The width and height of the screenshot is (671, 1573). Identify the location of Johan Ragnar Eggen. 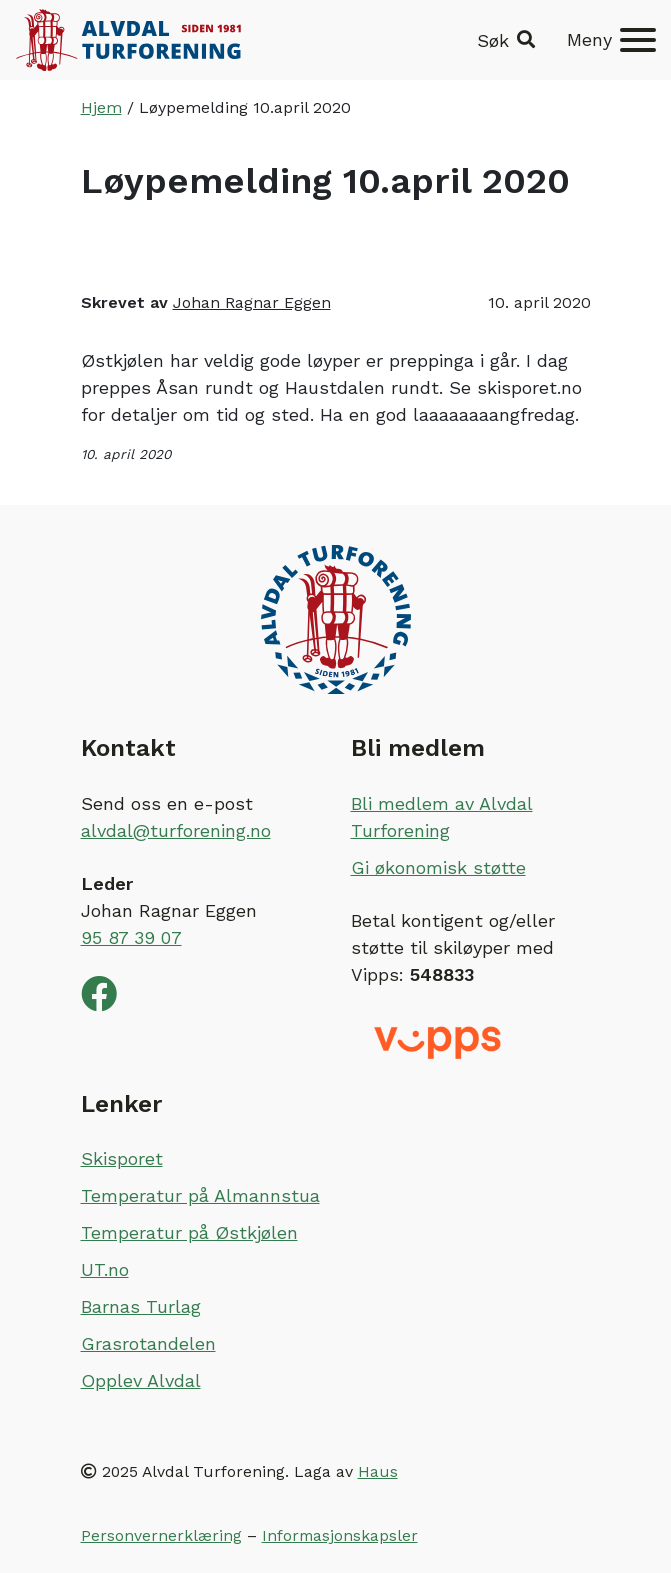
(252, 302).